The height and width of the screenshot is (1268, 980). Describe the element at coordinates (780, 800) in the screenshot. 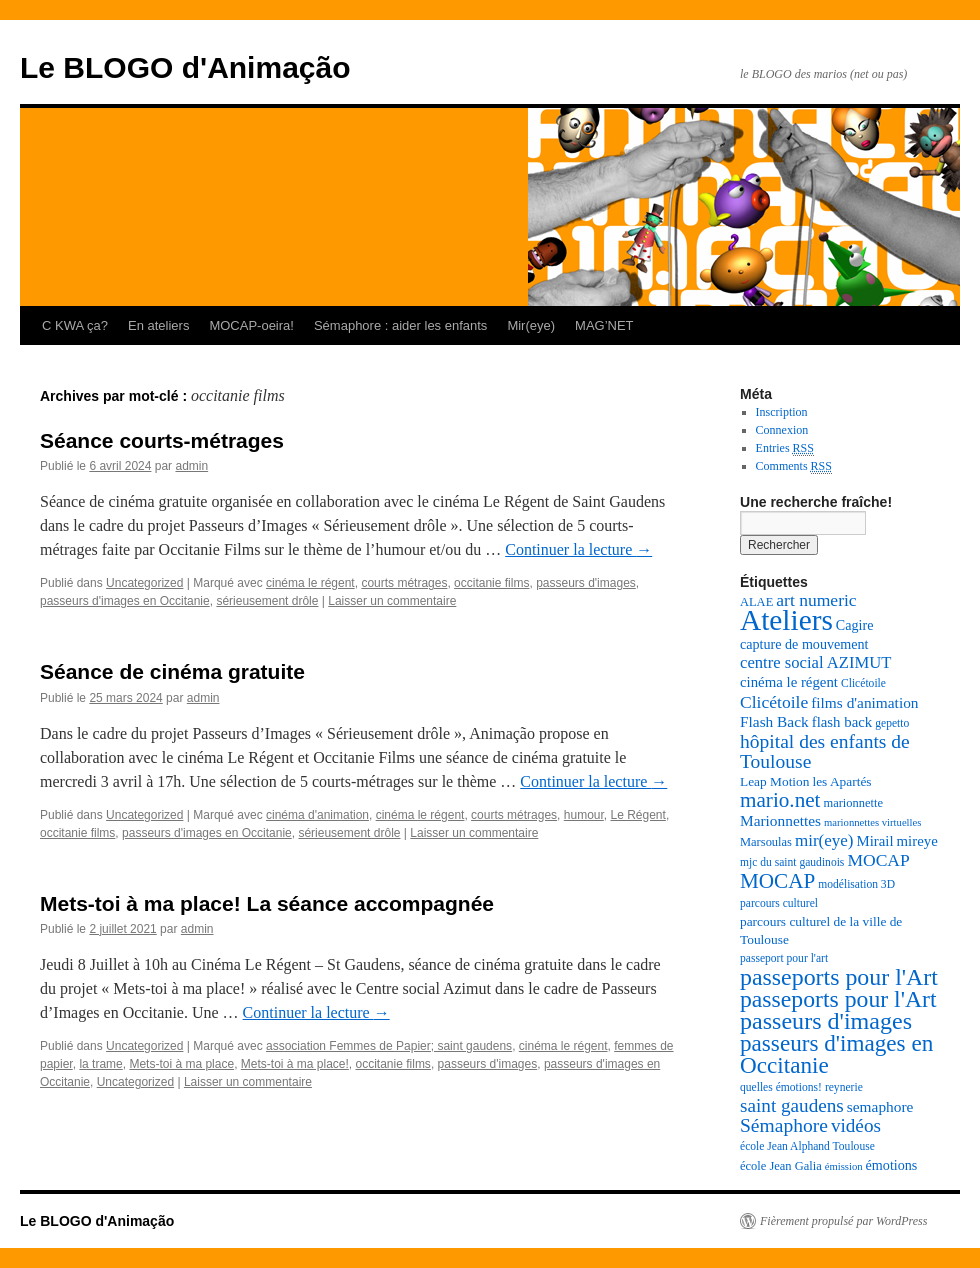

I see `mario.net [mario.net (26 éléments)]` at that location.